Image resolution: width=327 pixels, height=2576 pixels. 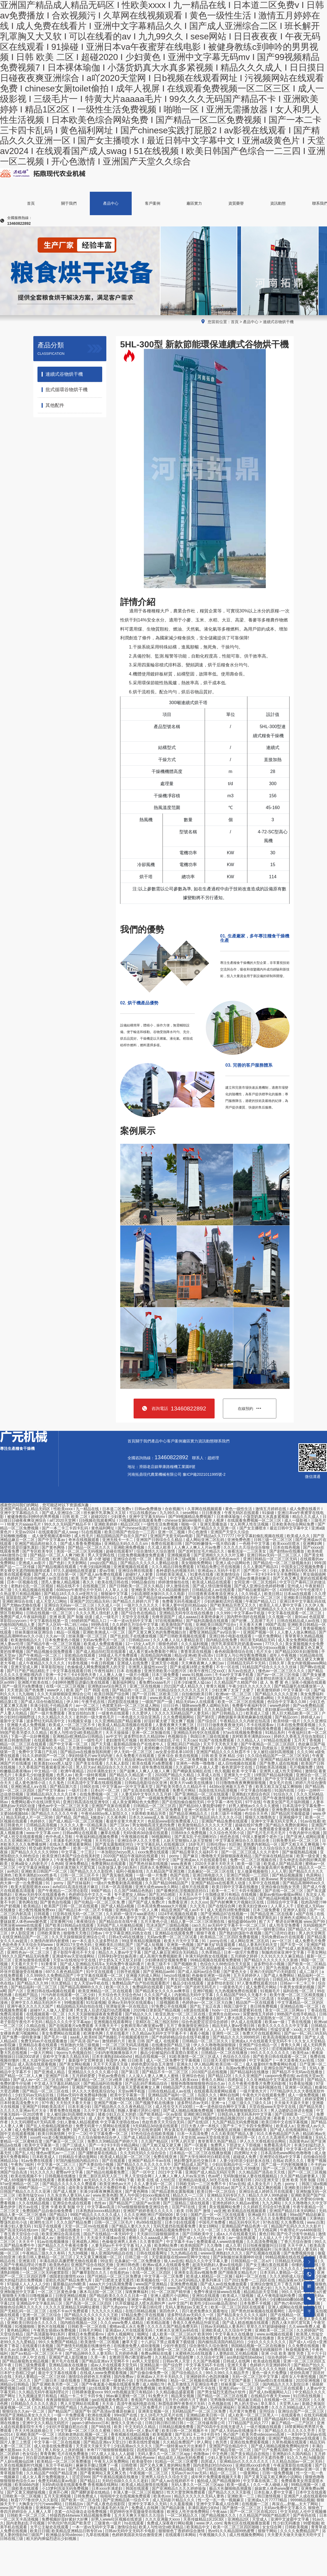 What do you see at coordinates (237, 1890) in the screenshot?
I see `欧美一卡二卡三卡四卡视频区` at bounding box center [237, 1890].